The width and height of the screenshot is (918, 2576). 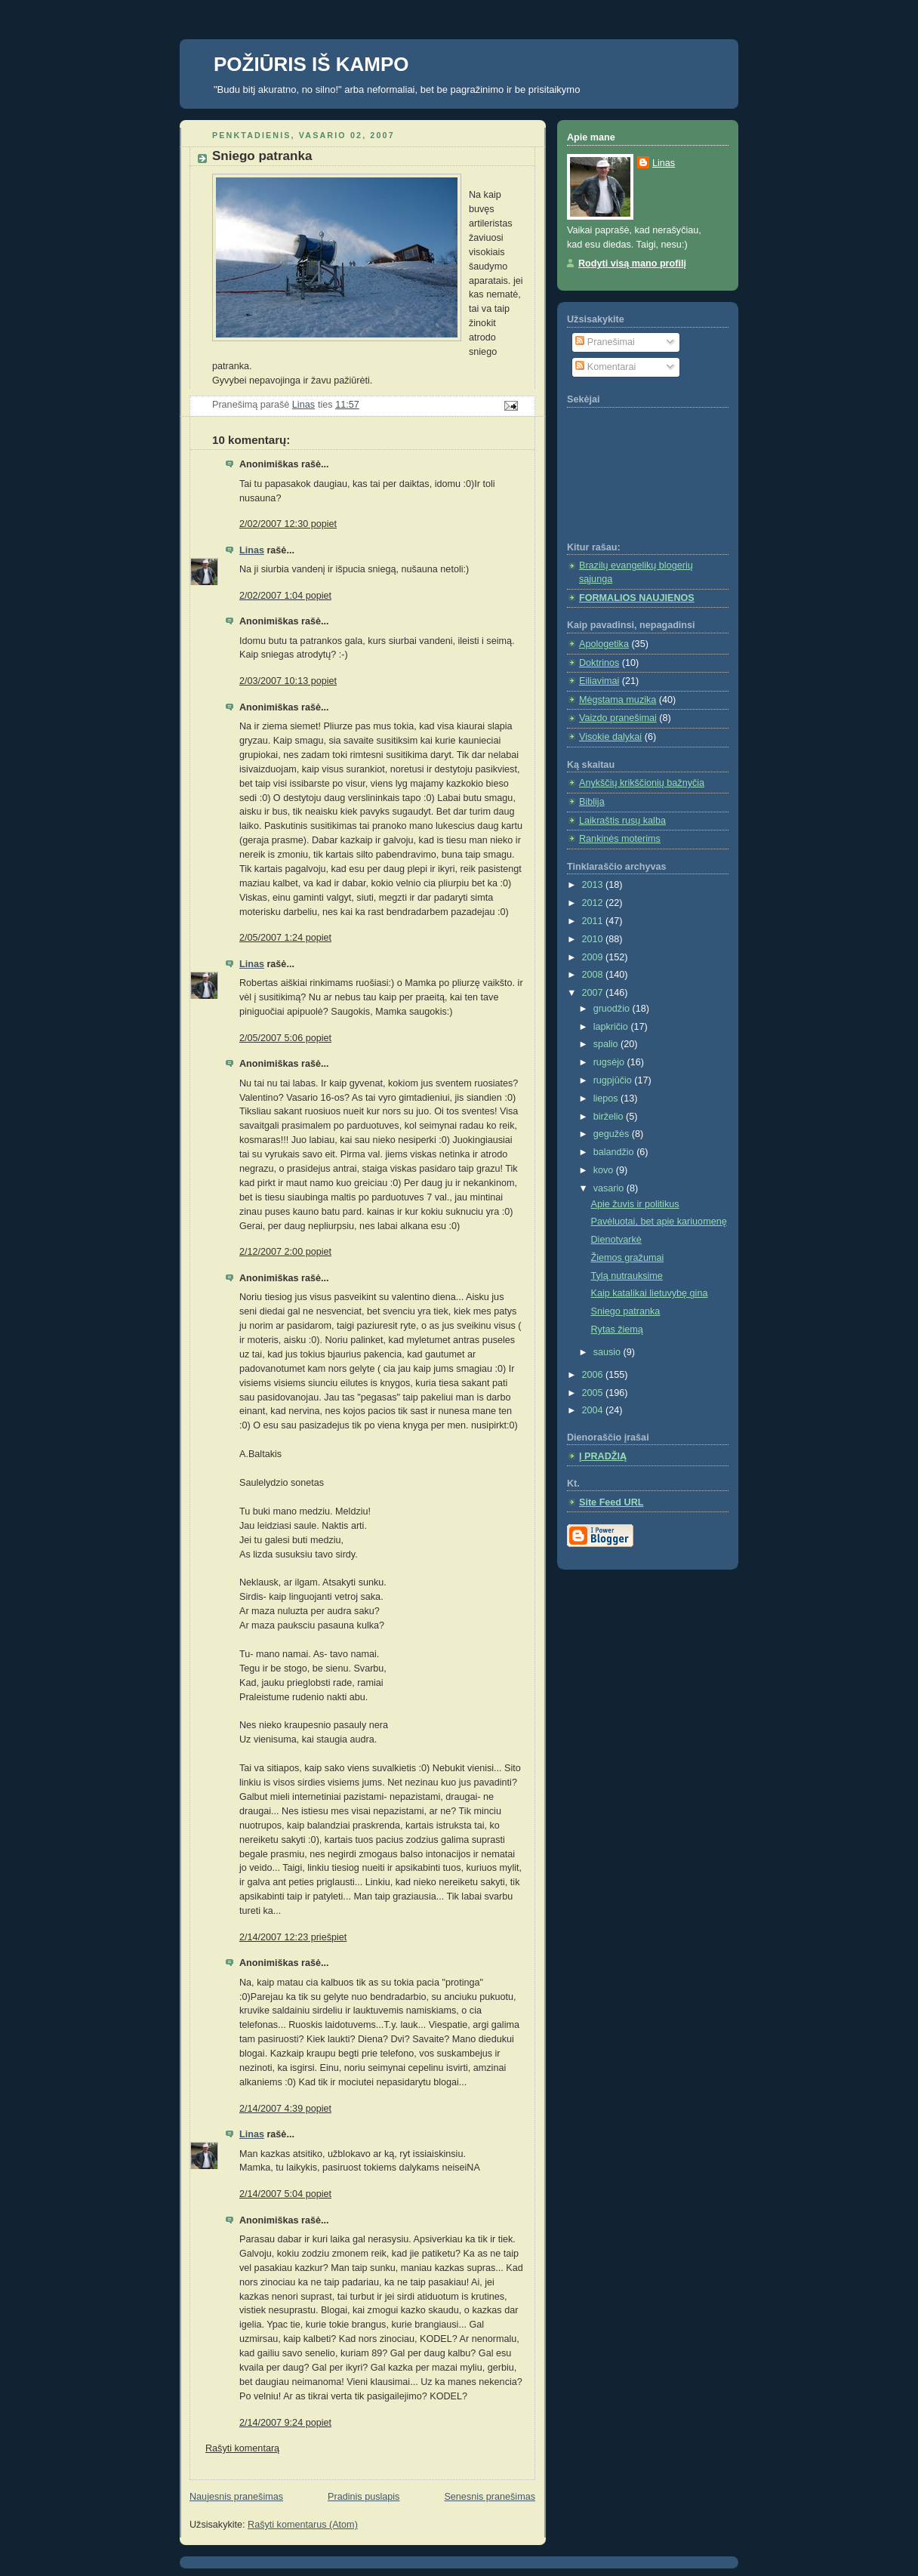 What do you see at coordinates (363, 2496) in the screenshot?
I see `Pradinis puslapis` at bounding box center [363, 2496].